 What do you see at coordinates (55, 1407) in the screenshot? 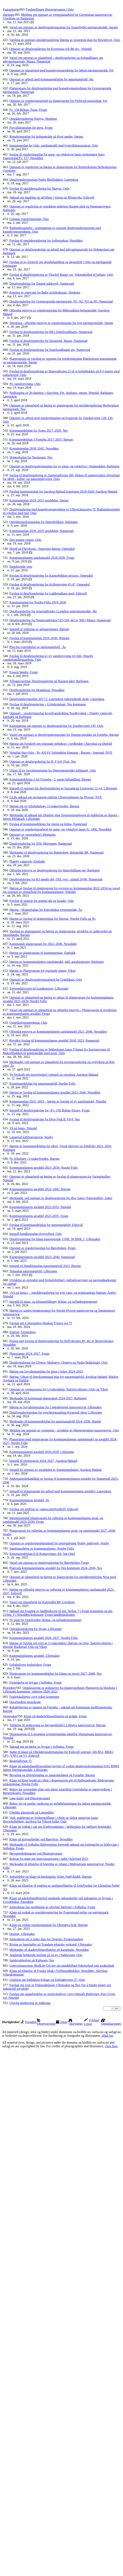
I see `Høring av forvaltningsplan for Ljøgodttjernet naturreservat, Ullensaker` at bounding box center [55, 1407].